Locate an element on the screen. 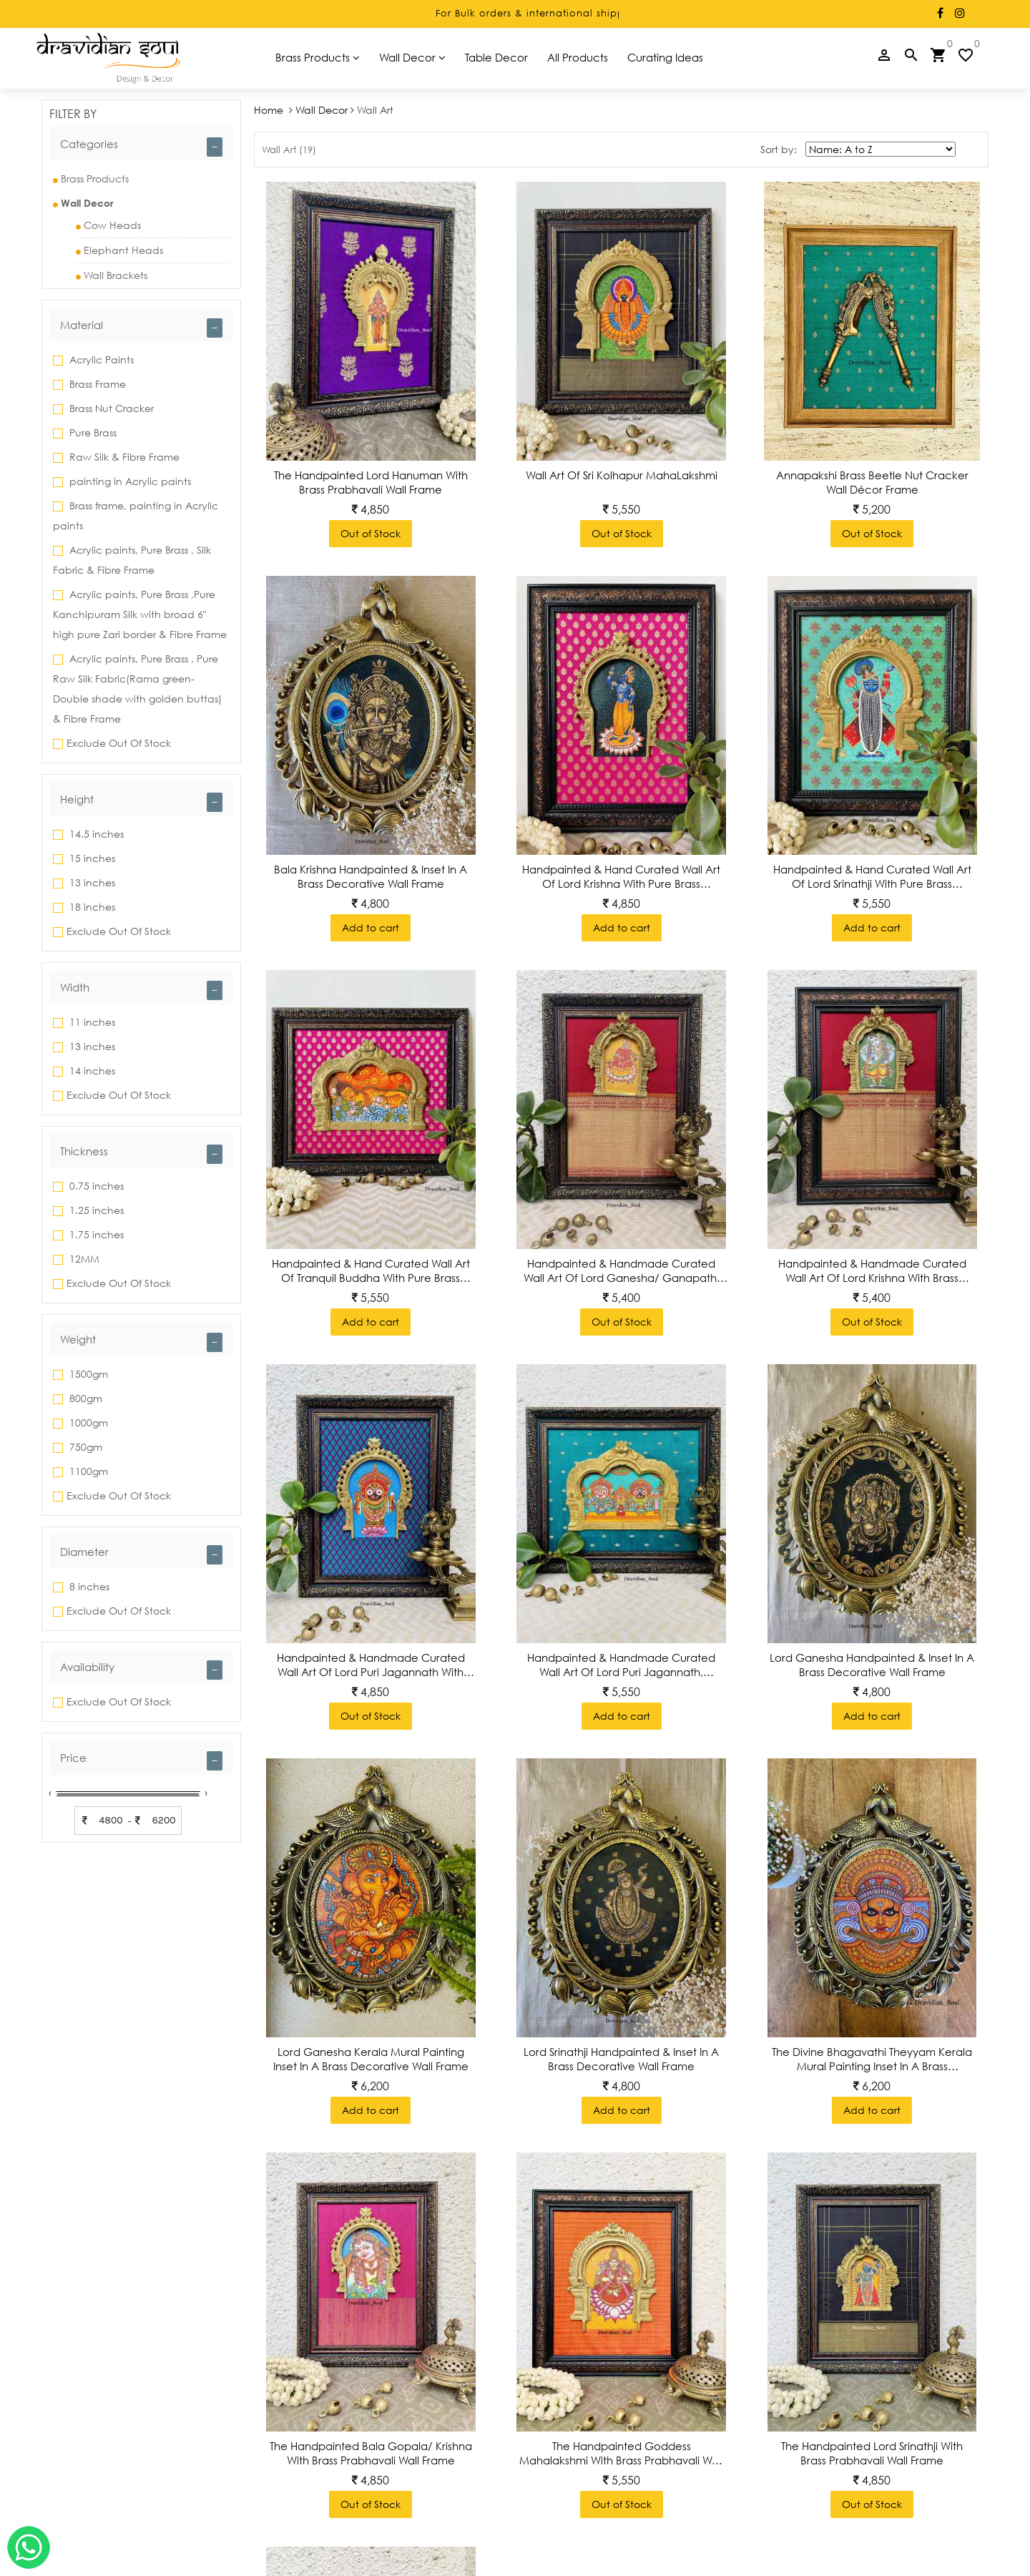  Wall Brackets is located at coordinates (111, 275).